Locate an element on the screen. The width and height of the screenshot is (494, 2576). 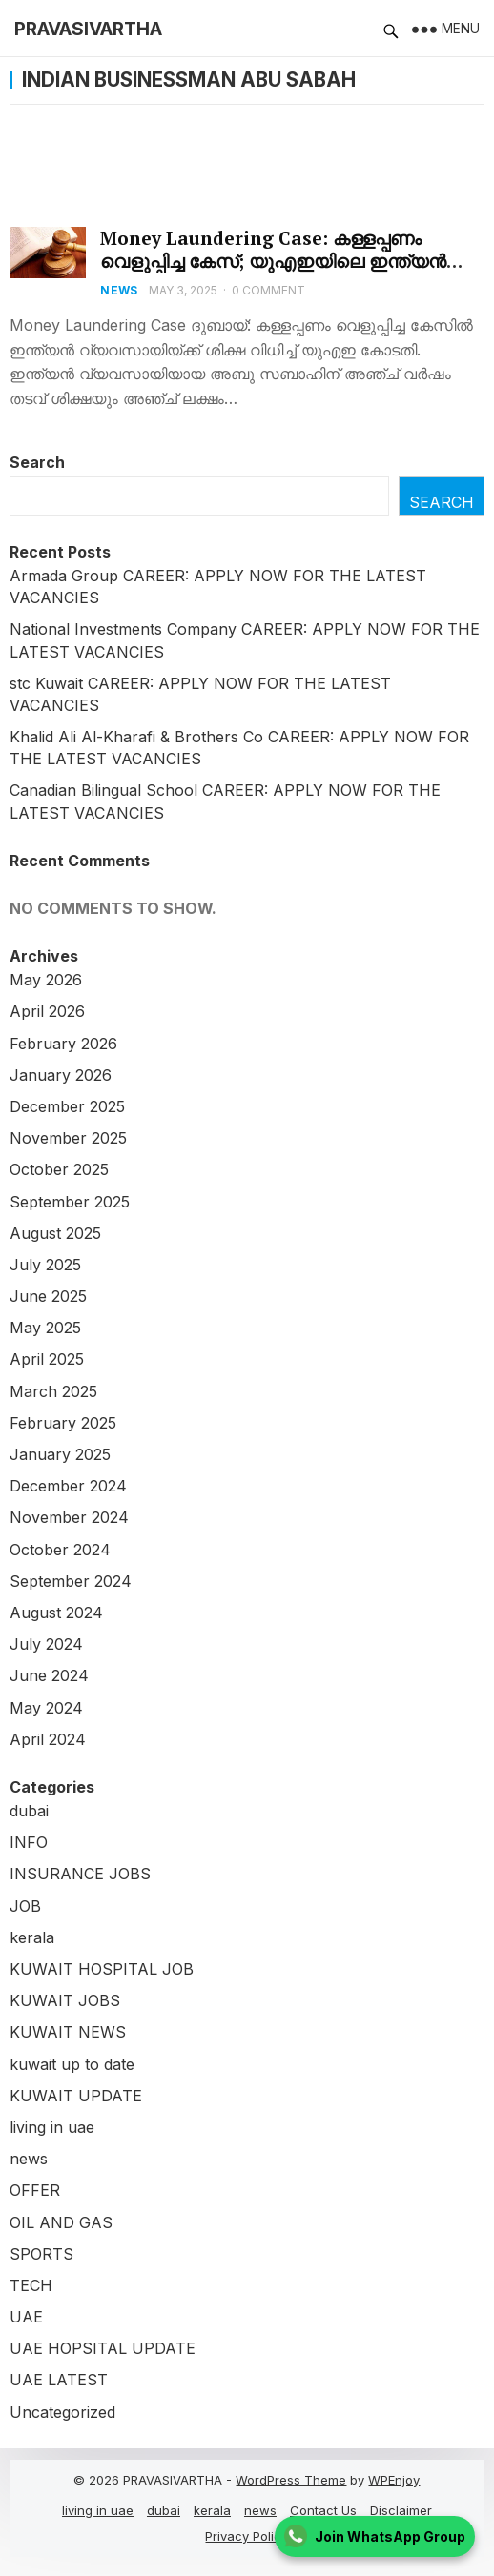
OIL AND GAS is located at coordinates (61, 2222).